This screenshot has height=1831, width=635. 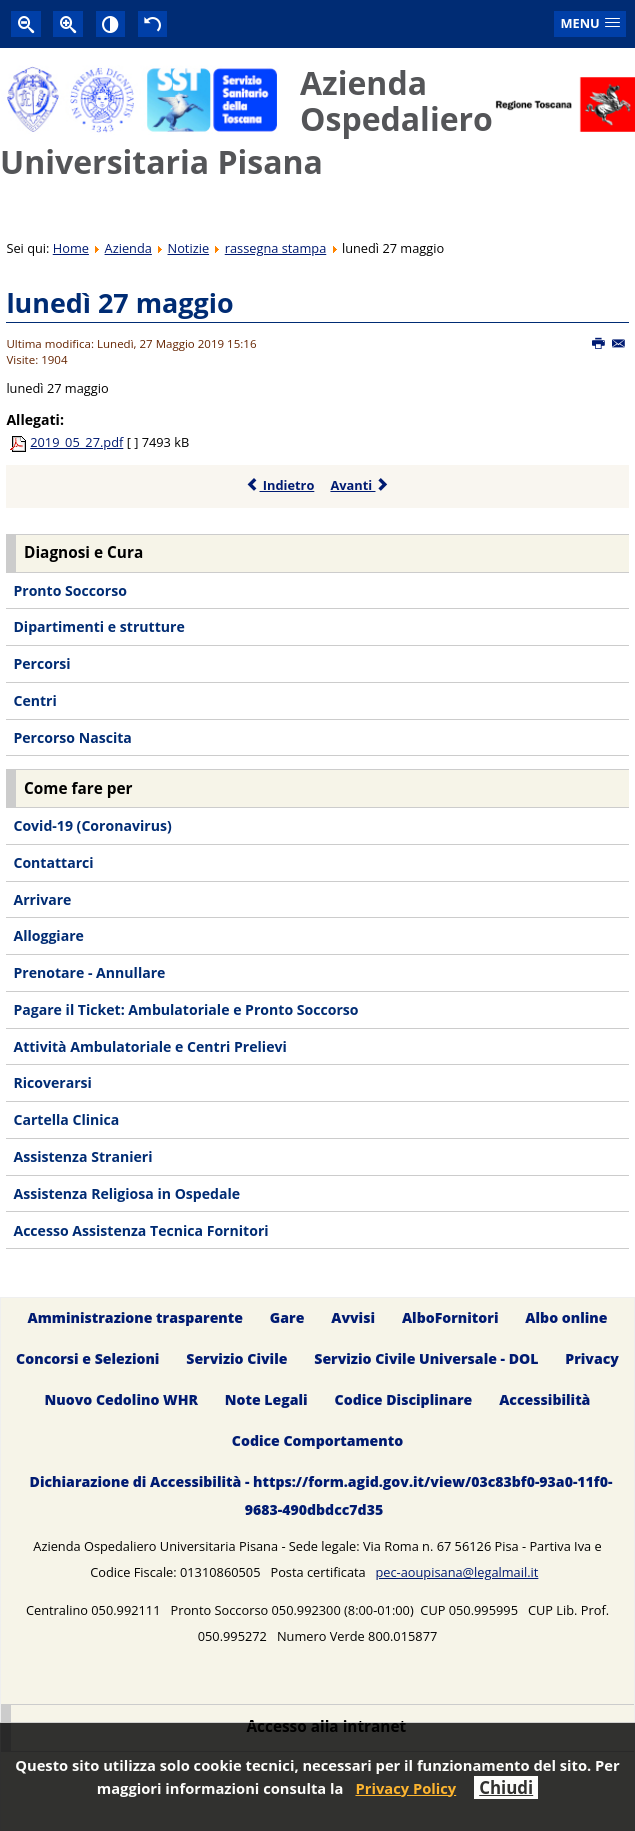 I want to click on Contattarci [menuitem], so click(x=53, y=862).